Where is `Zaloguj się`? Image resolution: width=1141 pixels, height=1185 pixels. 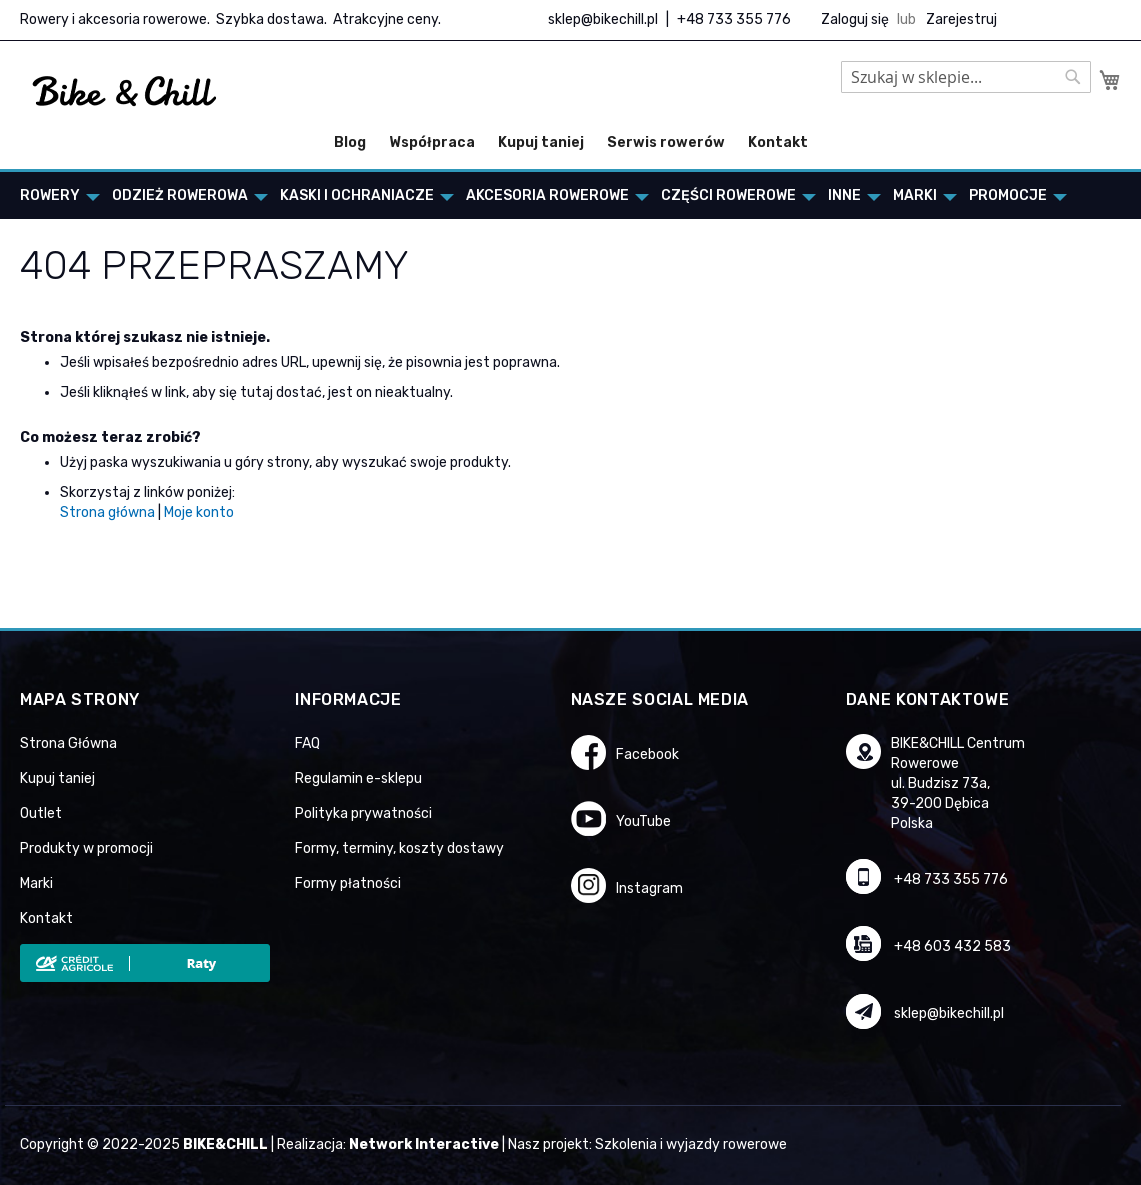
Zaloguj się is located at coordinates (855, 19).